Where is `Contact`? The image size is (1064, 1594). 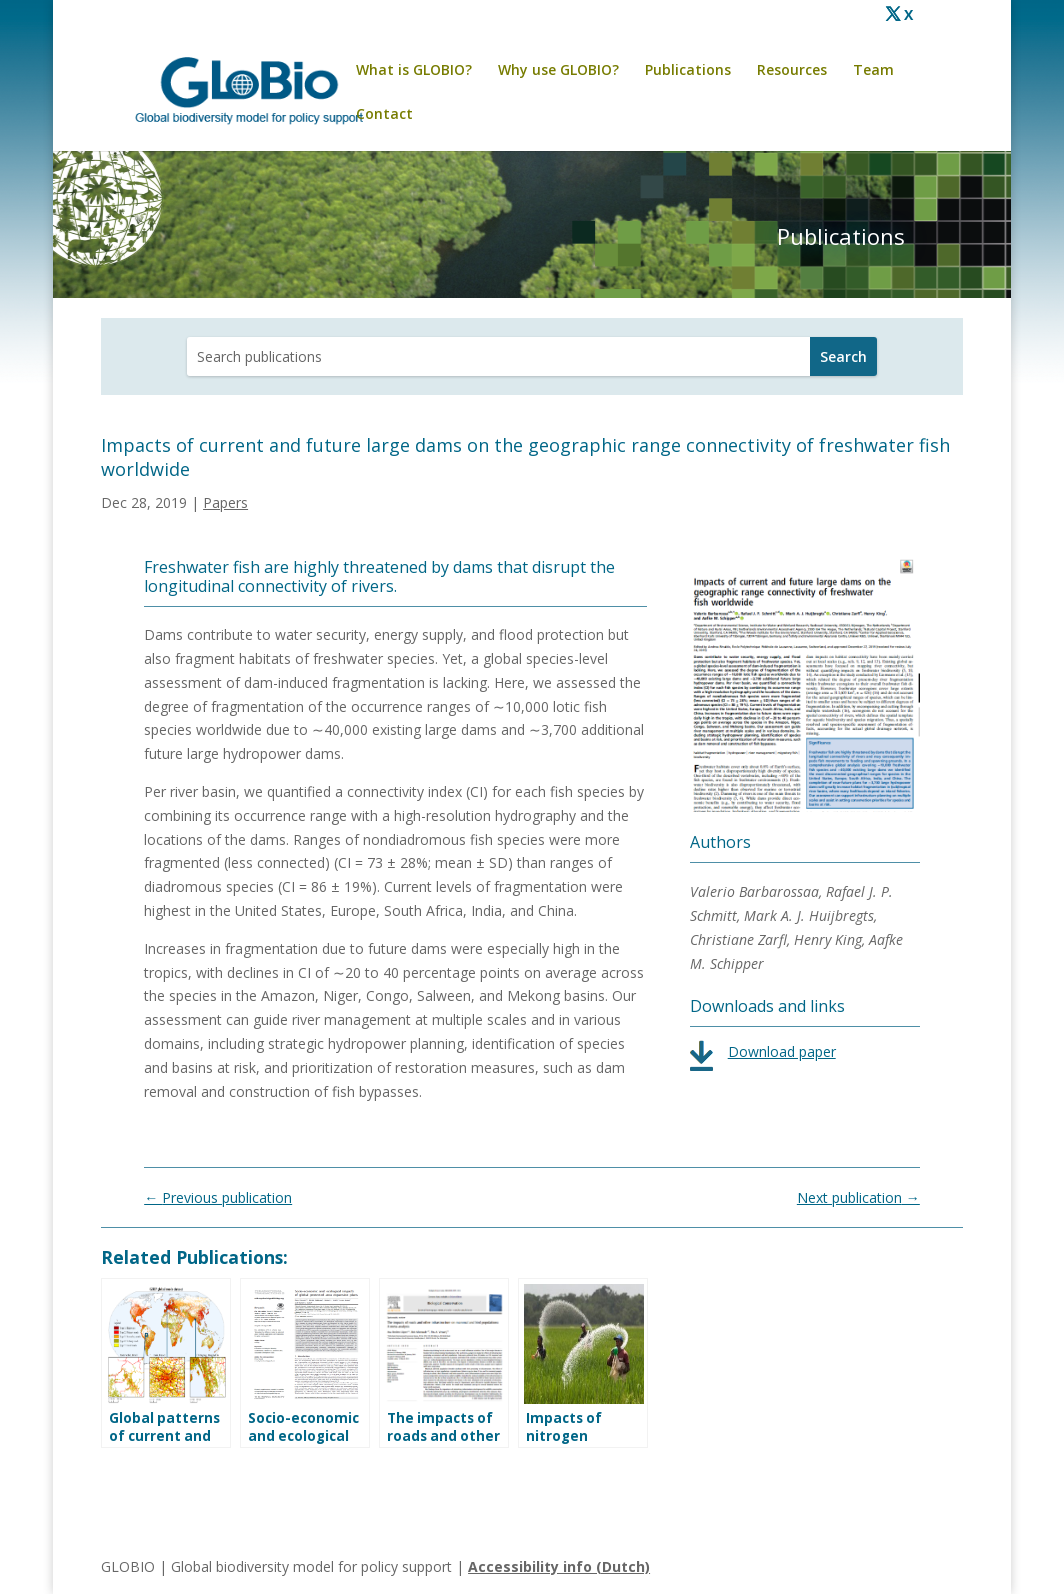
Contact is located at coordinates (384, 115).